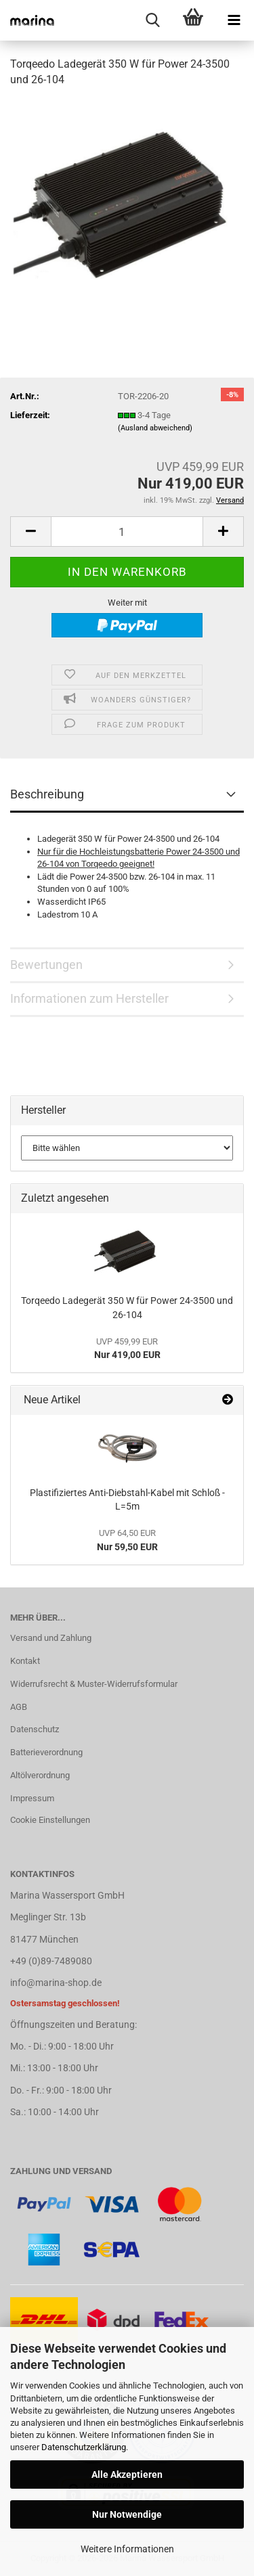 This screenshot has height=2576, width=254. I want to click on Informationen zum Hersteller, so click(89, 998).